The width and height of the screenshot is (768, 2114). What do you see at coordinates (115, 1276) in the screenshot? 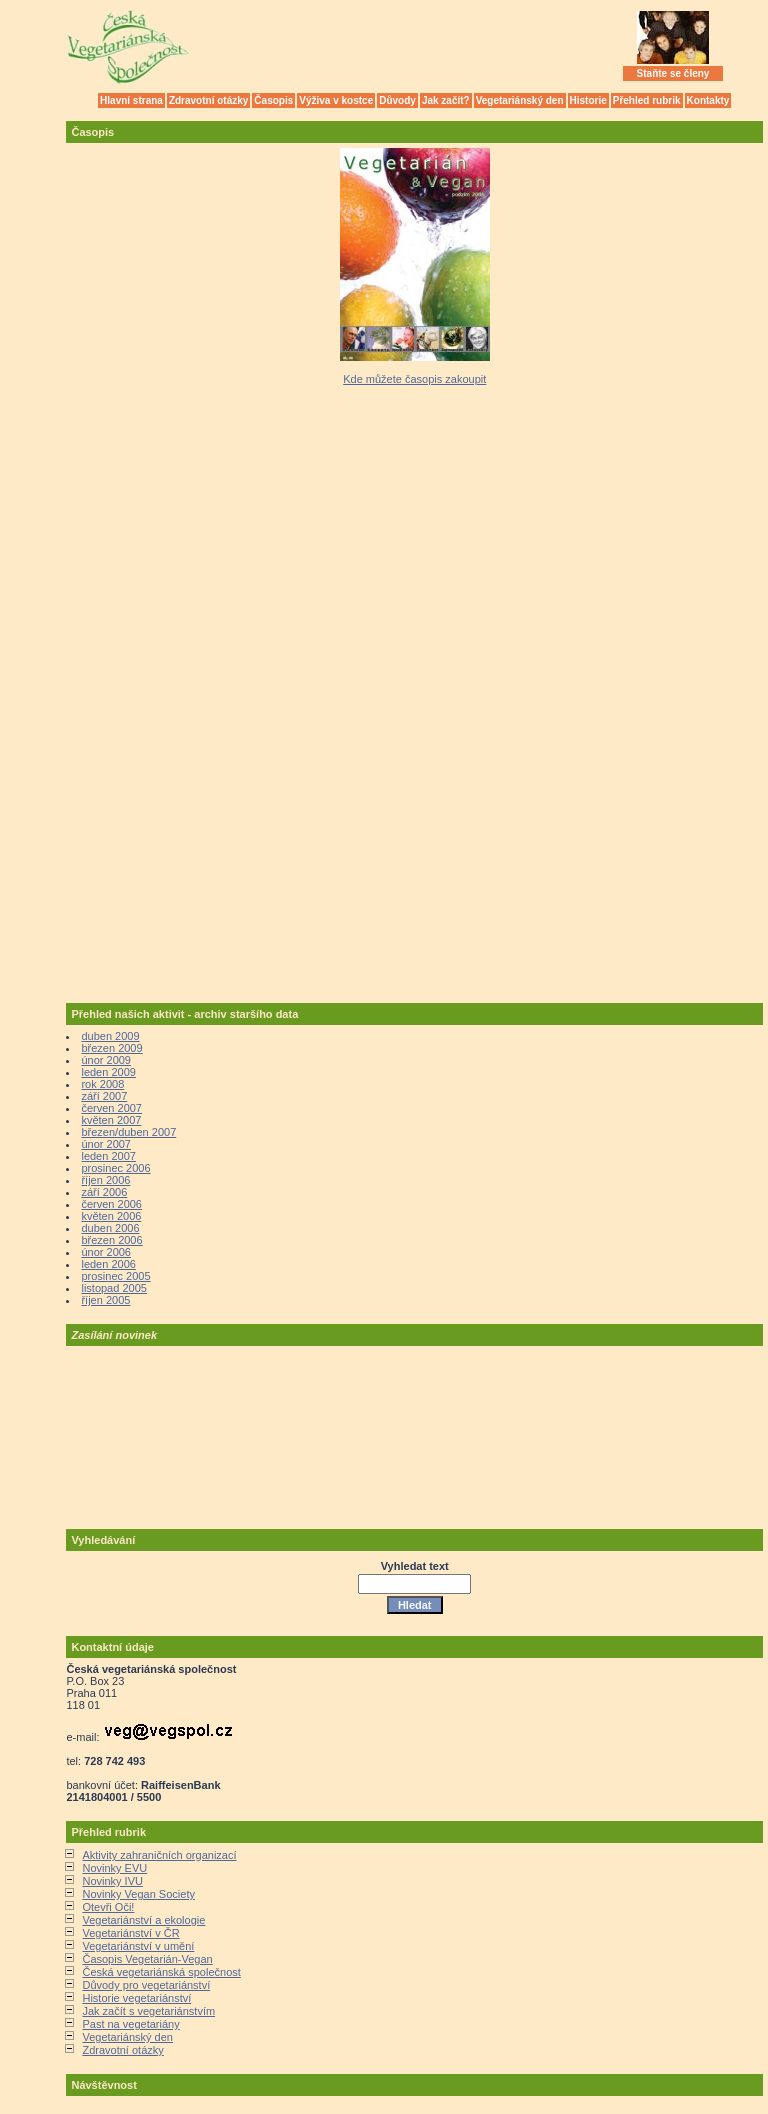
I see `prosinec 2005` at bounding box center [115, 1276].